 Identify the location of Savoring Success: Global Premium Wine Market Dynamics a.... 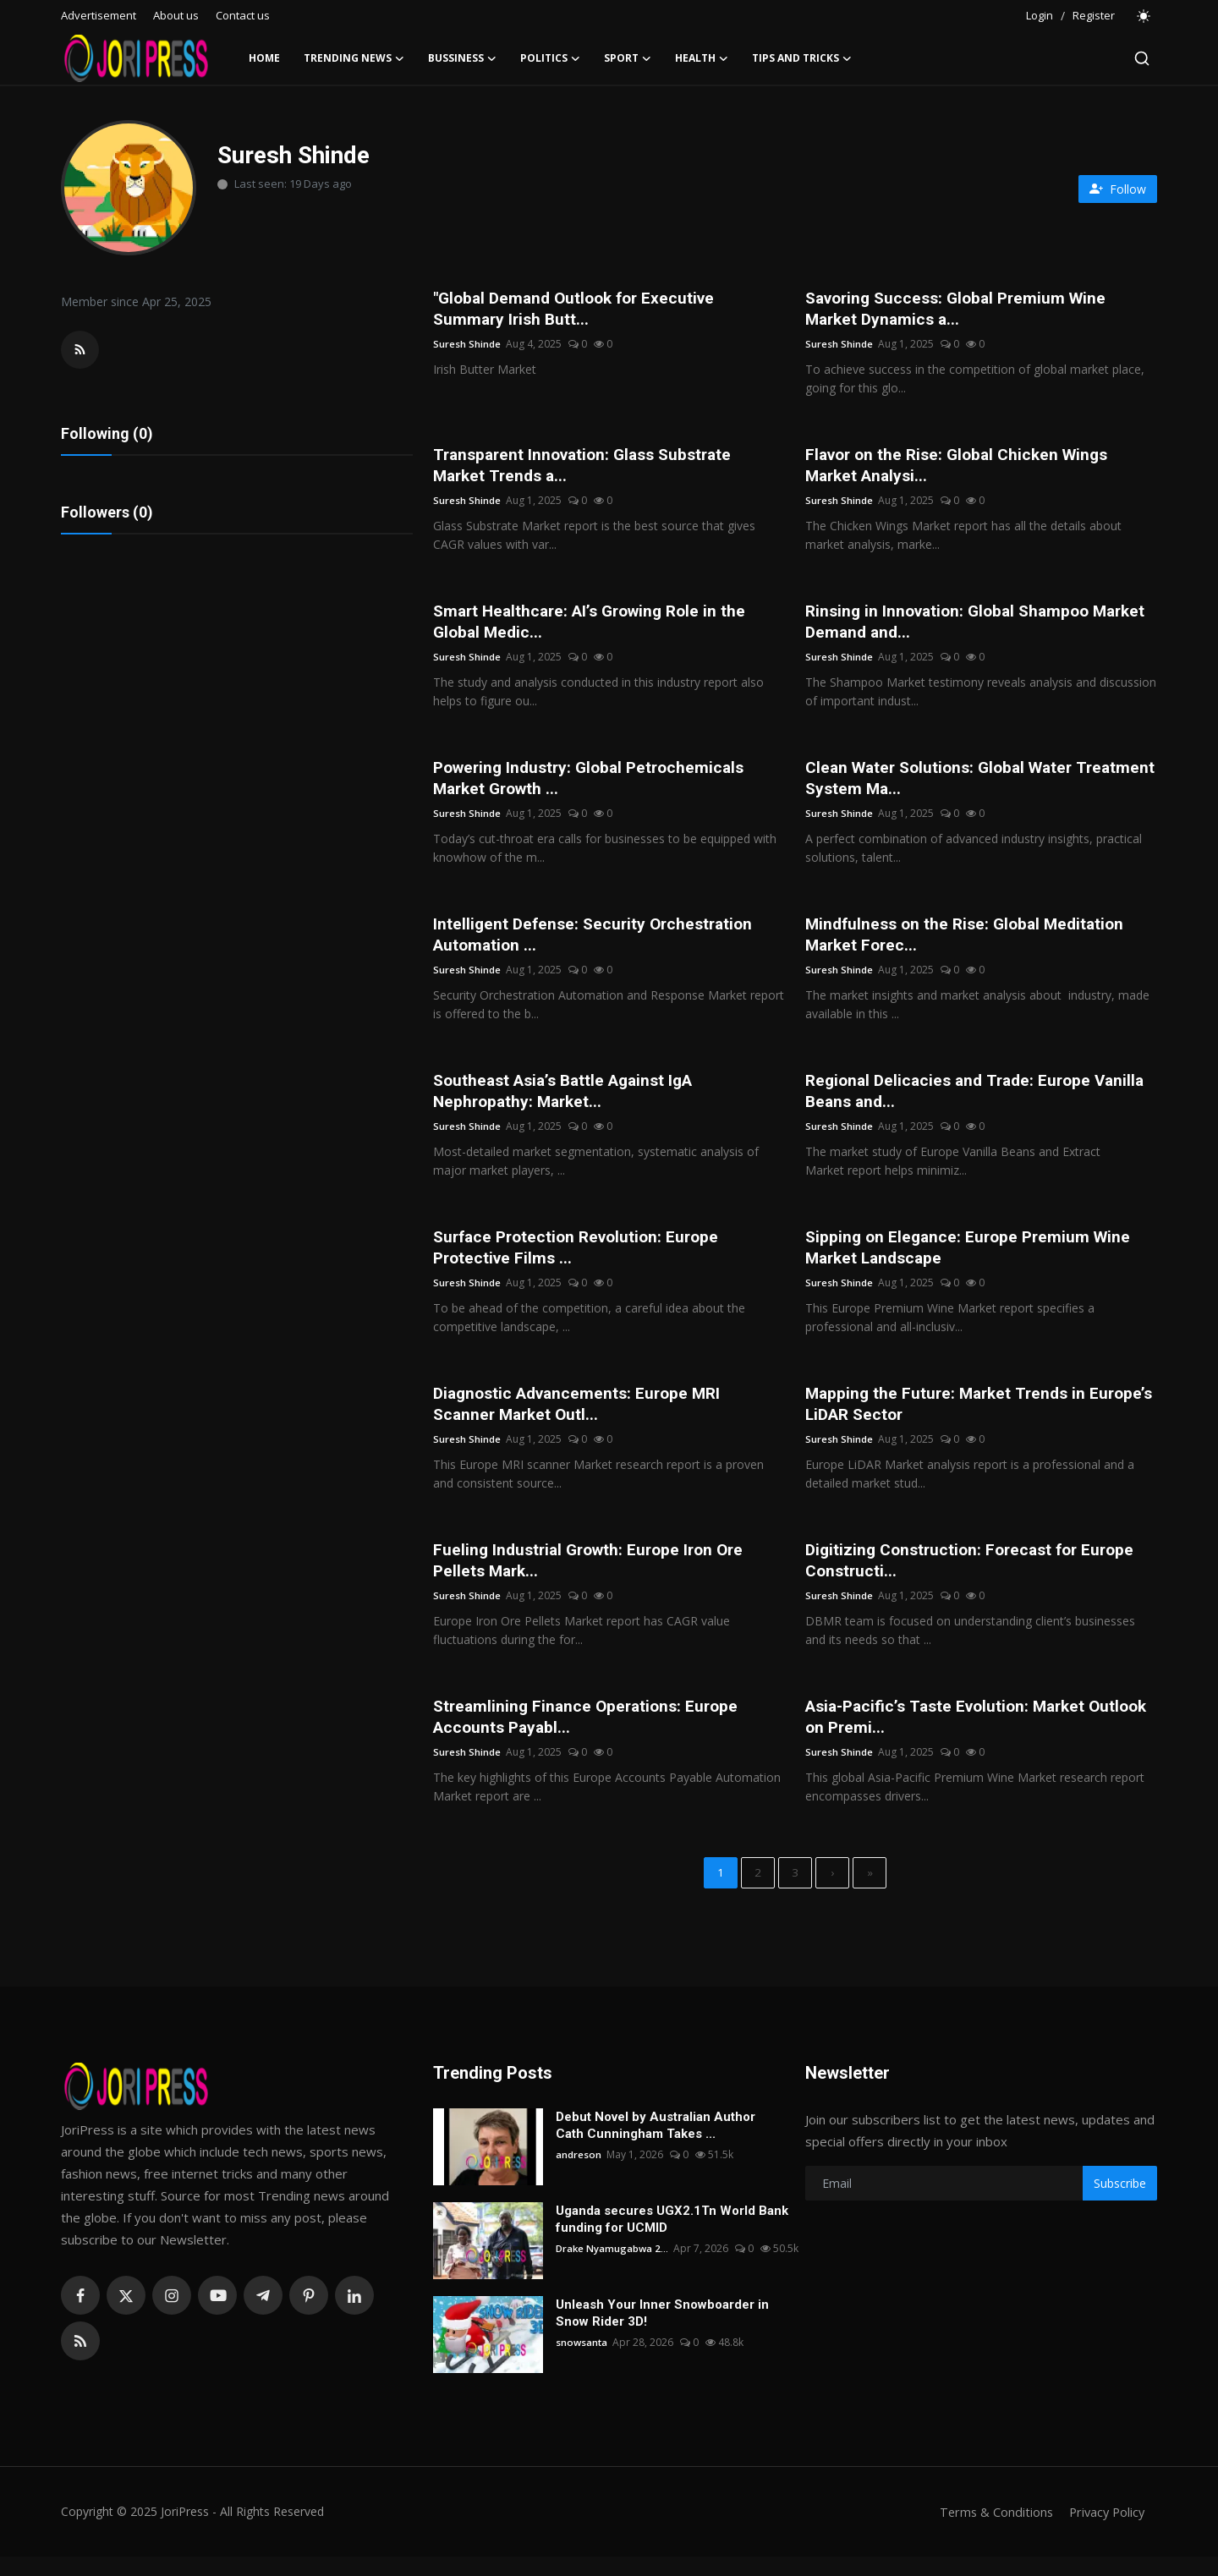
(962, 309).